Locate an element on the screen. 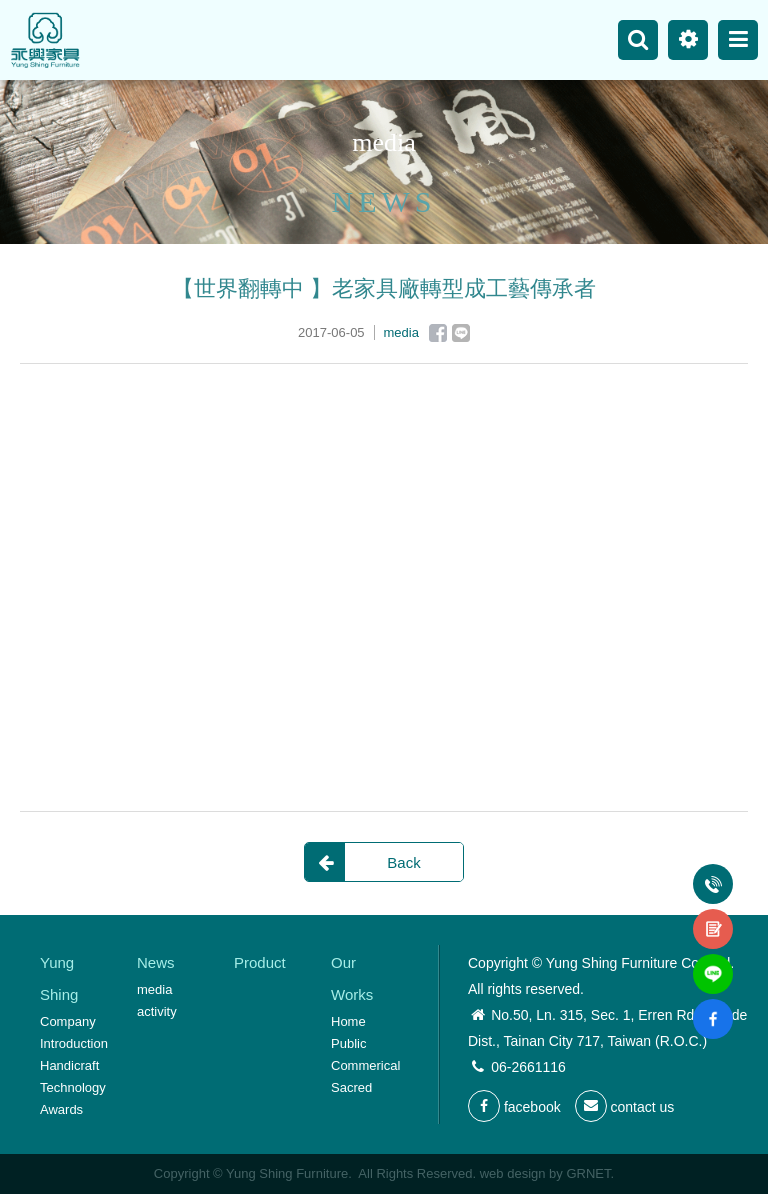 The width and height of the screenshot is (768, 1194). Tel is located at coordinates (713, 872).